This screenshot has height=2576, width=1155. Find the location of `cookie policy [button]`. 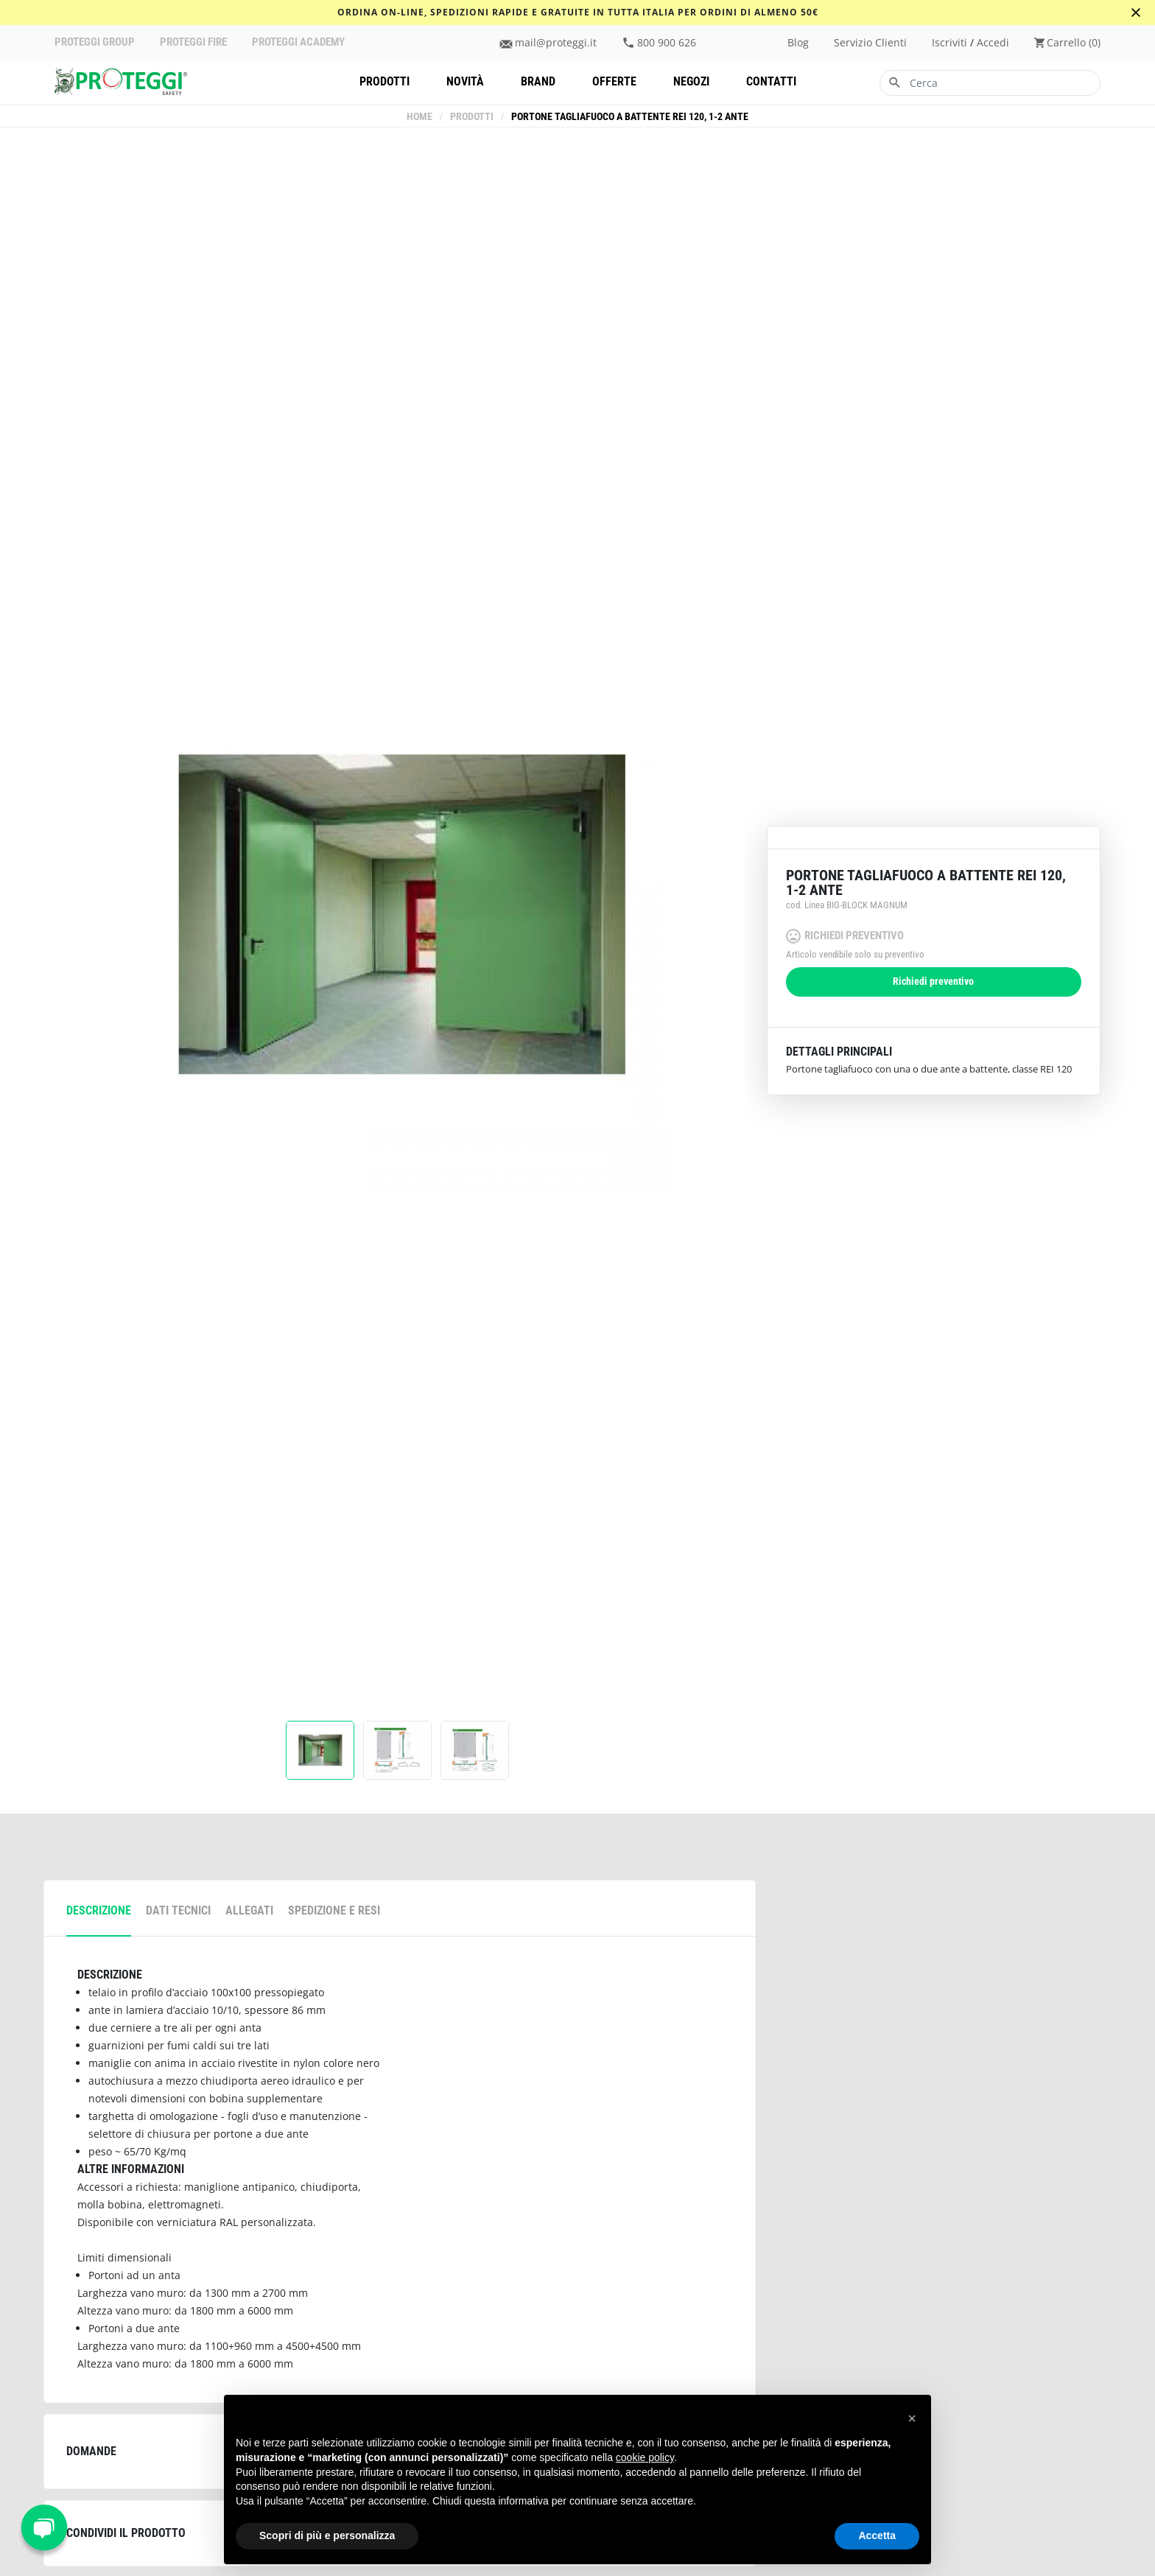

cookie policy [button] is located at coordinates (645, 2457).